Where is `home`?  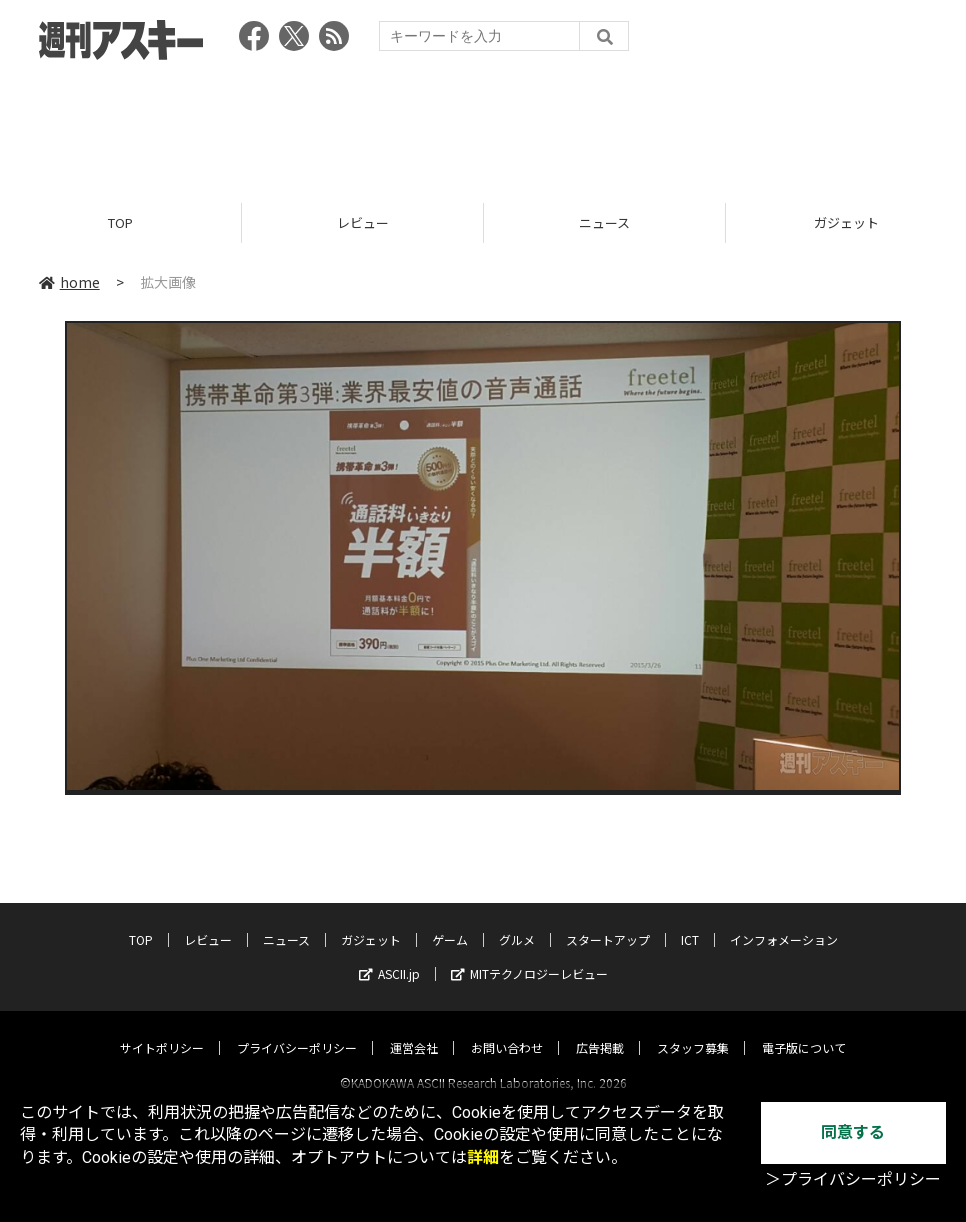
home is located at coordinates (69, 282).